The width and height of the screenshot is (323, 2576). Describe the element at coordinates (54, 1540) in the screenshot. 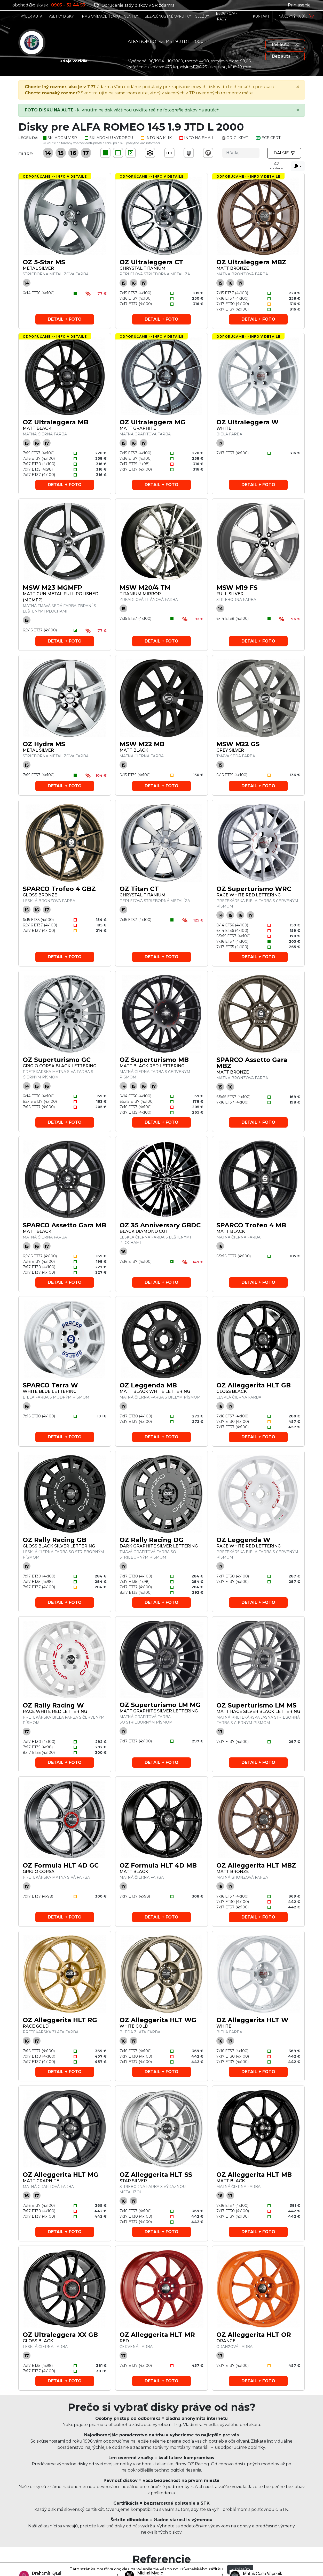

I see `OZ Rally Racing GB` at that location.